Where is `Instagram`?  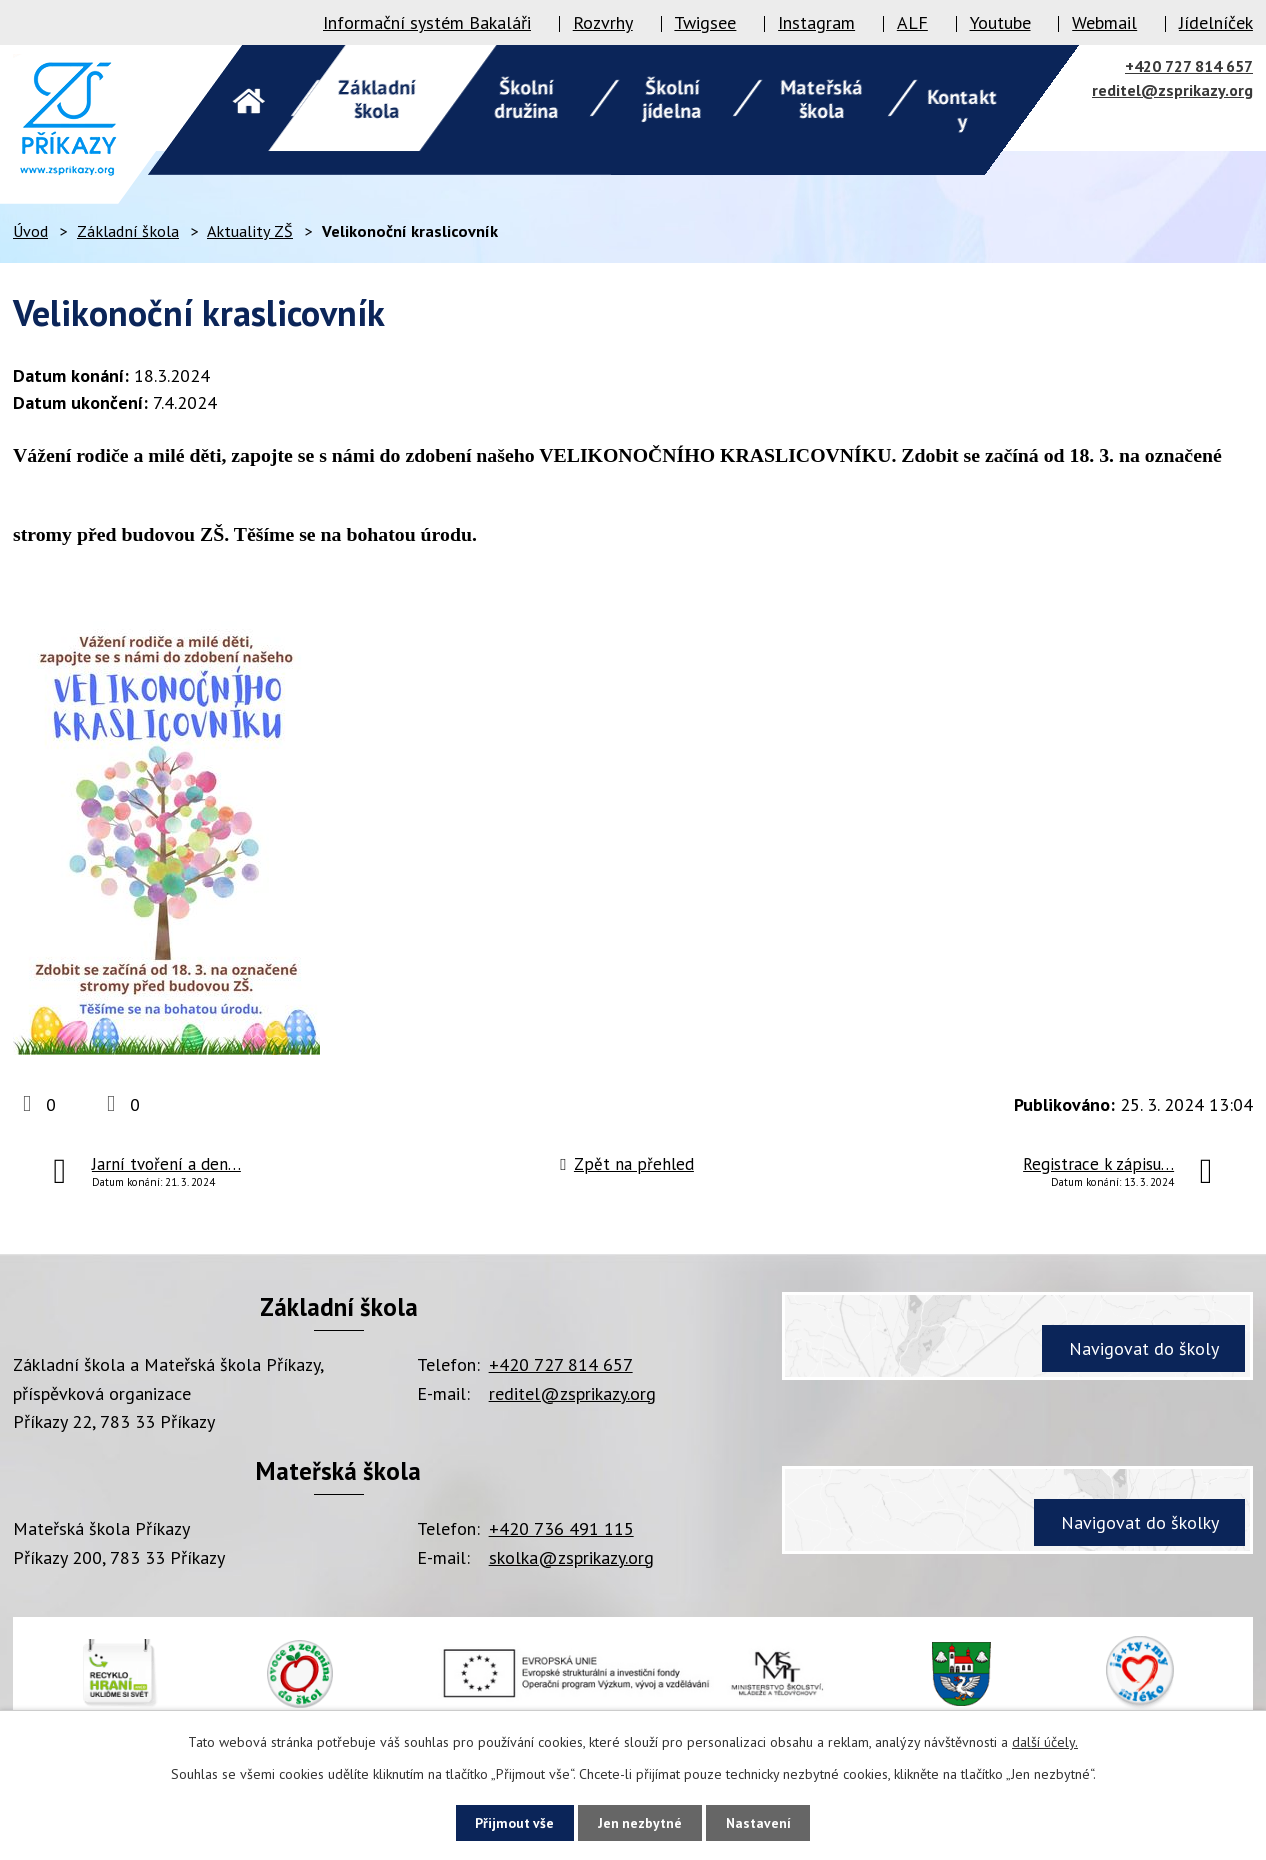 Instagram is located at coordinates (816, 22).